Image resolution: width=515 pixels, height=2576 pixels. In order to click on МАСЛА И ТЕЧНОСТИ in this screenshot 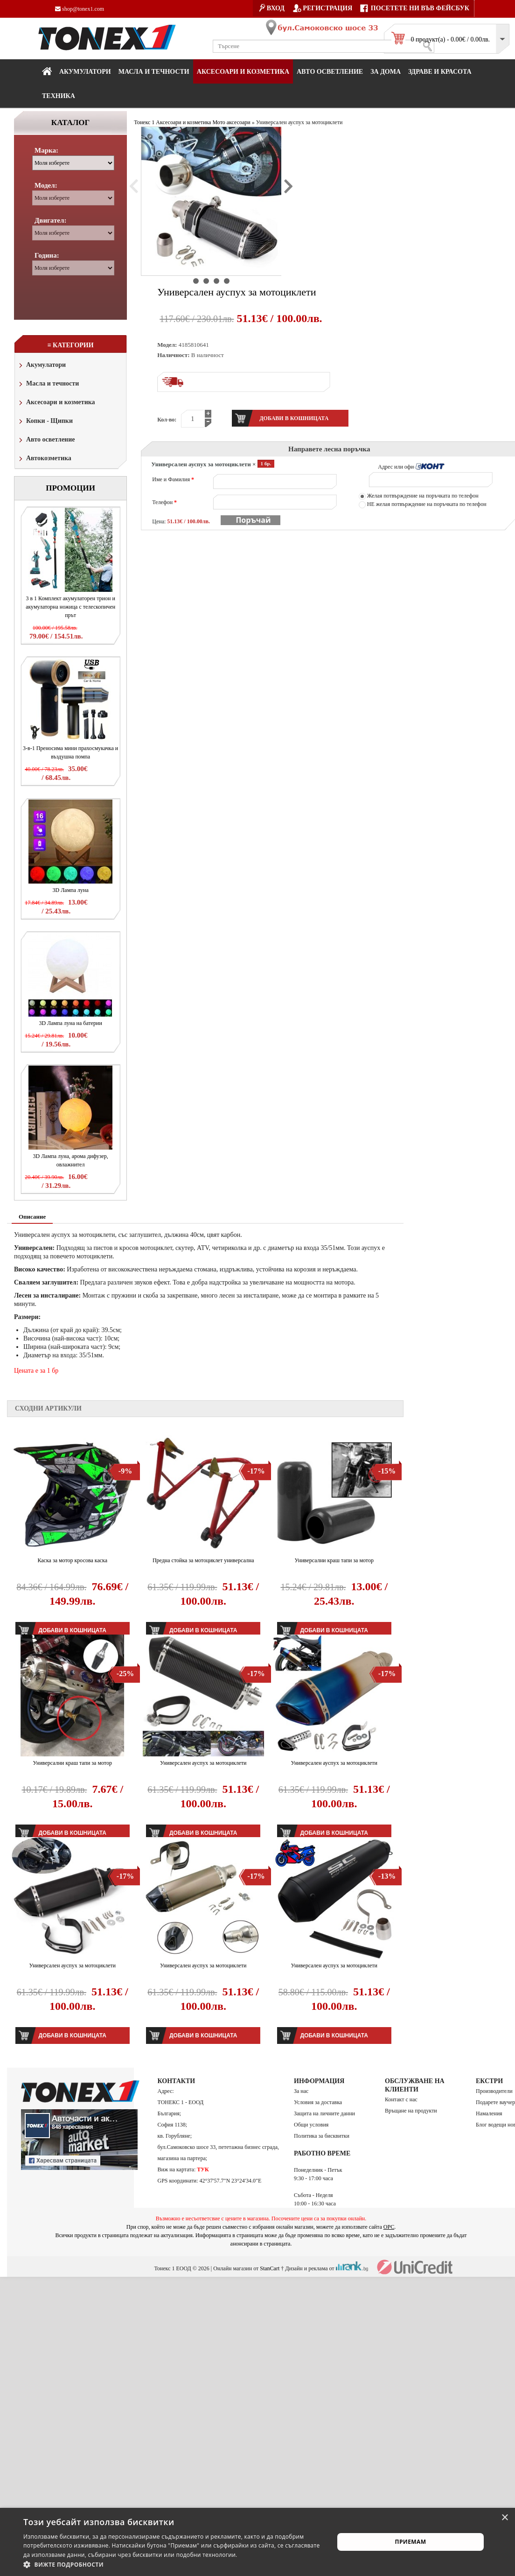, I will do `click(153, 71)`.